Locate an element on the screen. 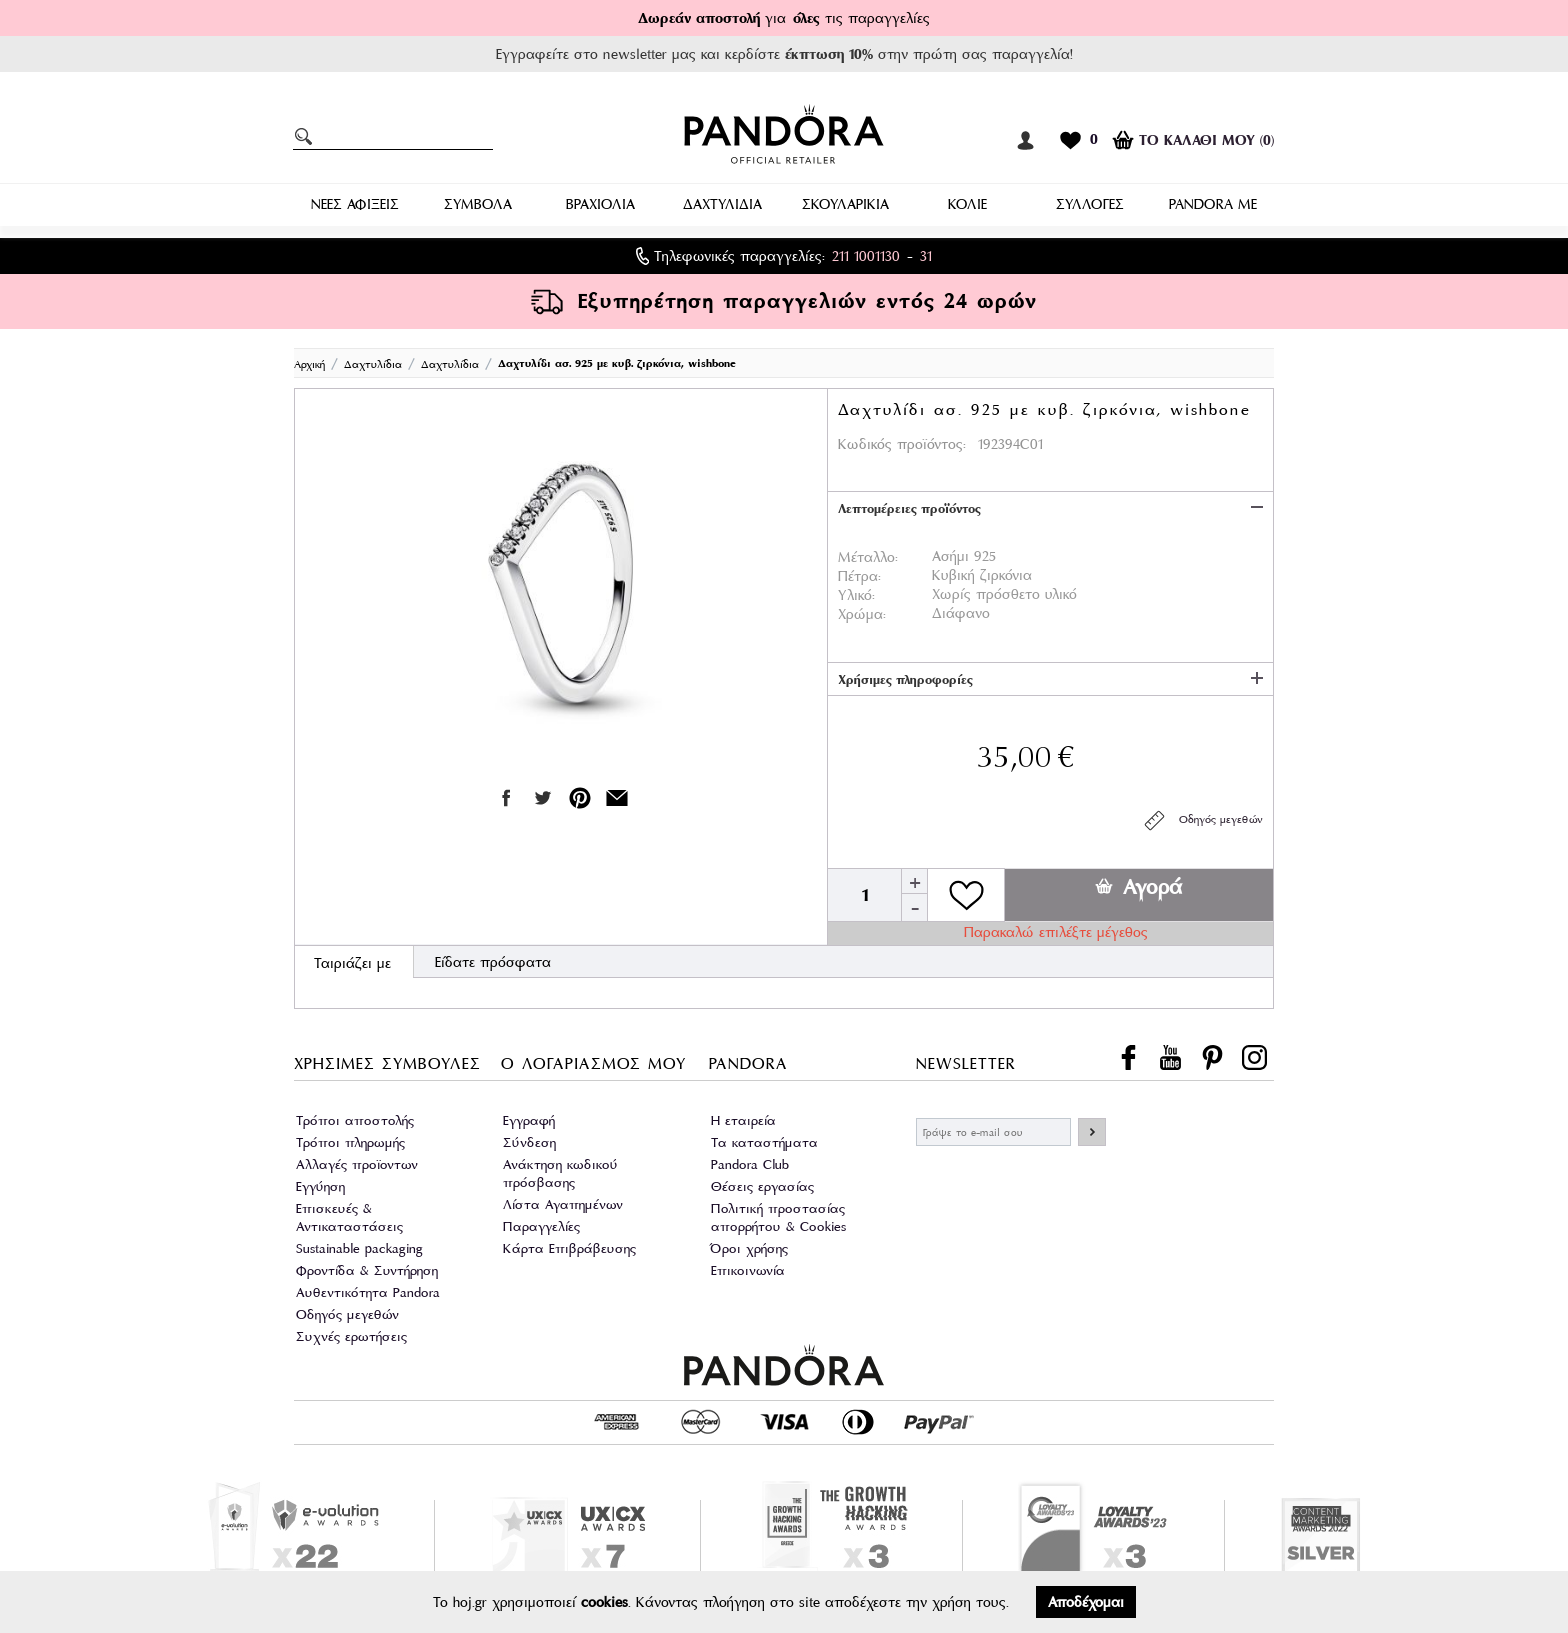  Εγγραφή is located at coordinates (529, 1120).